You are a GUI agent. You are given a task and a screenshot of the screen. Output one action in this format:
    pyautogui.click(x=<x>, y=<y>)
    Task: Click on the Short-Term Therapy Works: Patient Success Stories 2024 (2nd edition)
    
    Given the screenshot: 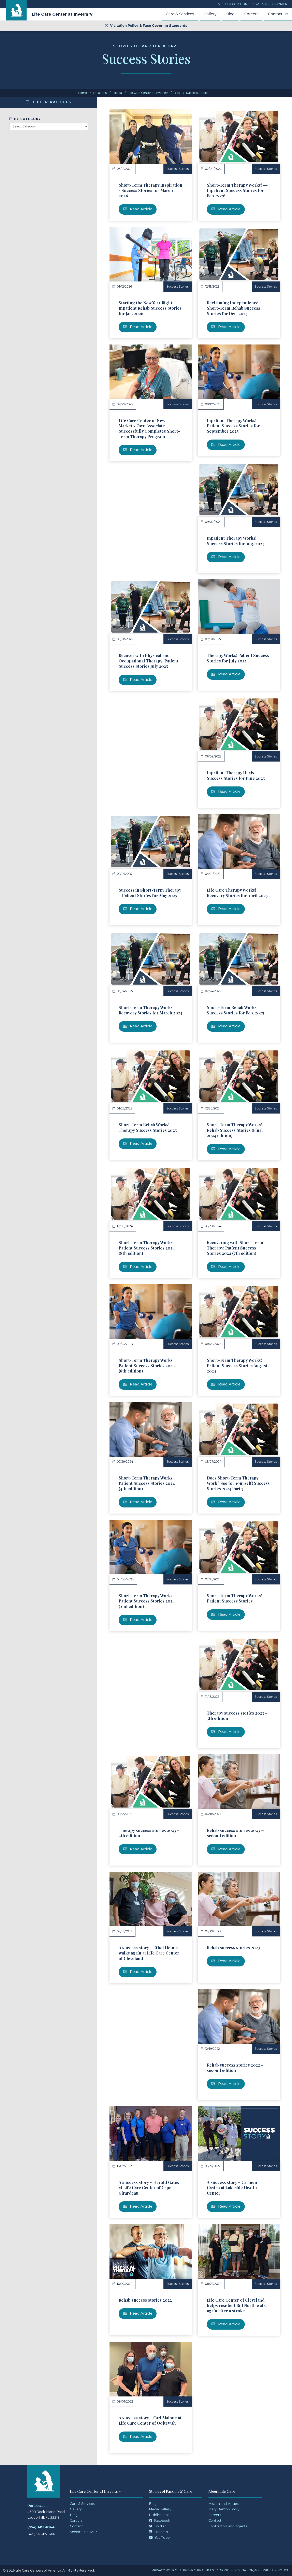 What is the action you would take?
    pyautogui.click(x=147, y=1601)
    